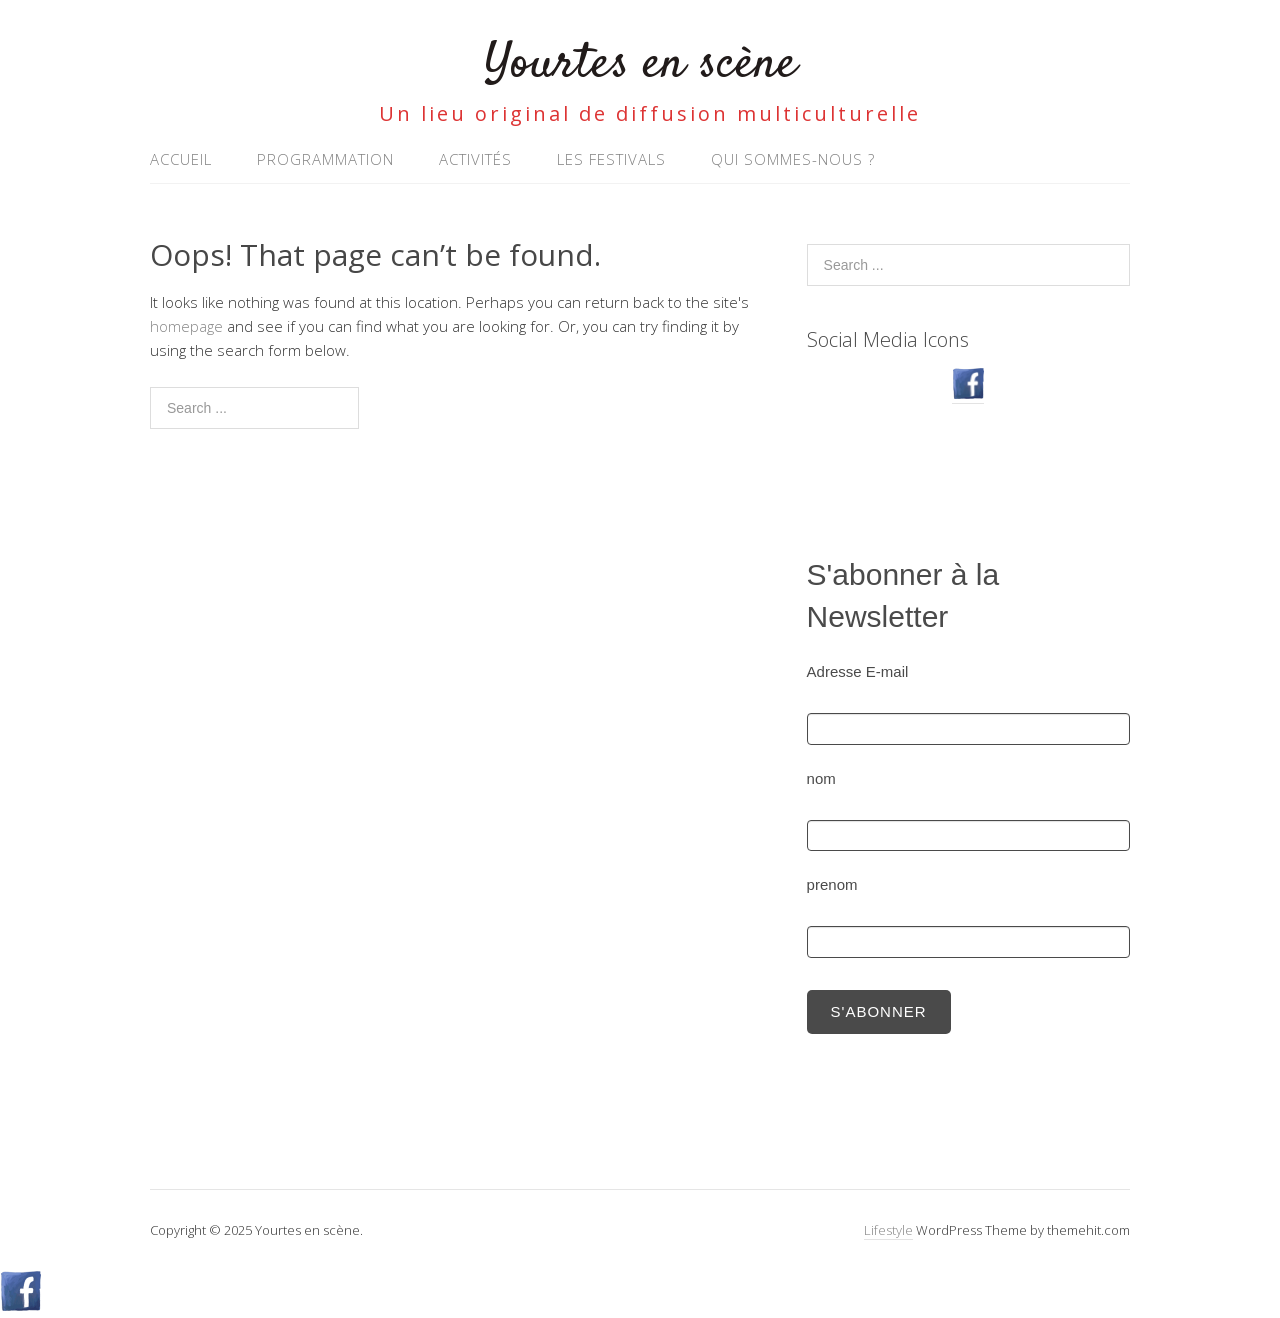 The image size is (1280, 1318). I want to click on Accueil, so click(181, 159).